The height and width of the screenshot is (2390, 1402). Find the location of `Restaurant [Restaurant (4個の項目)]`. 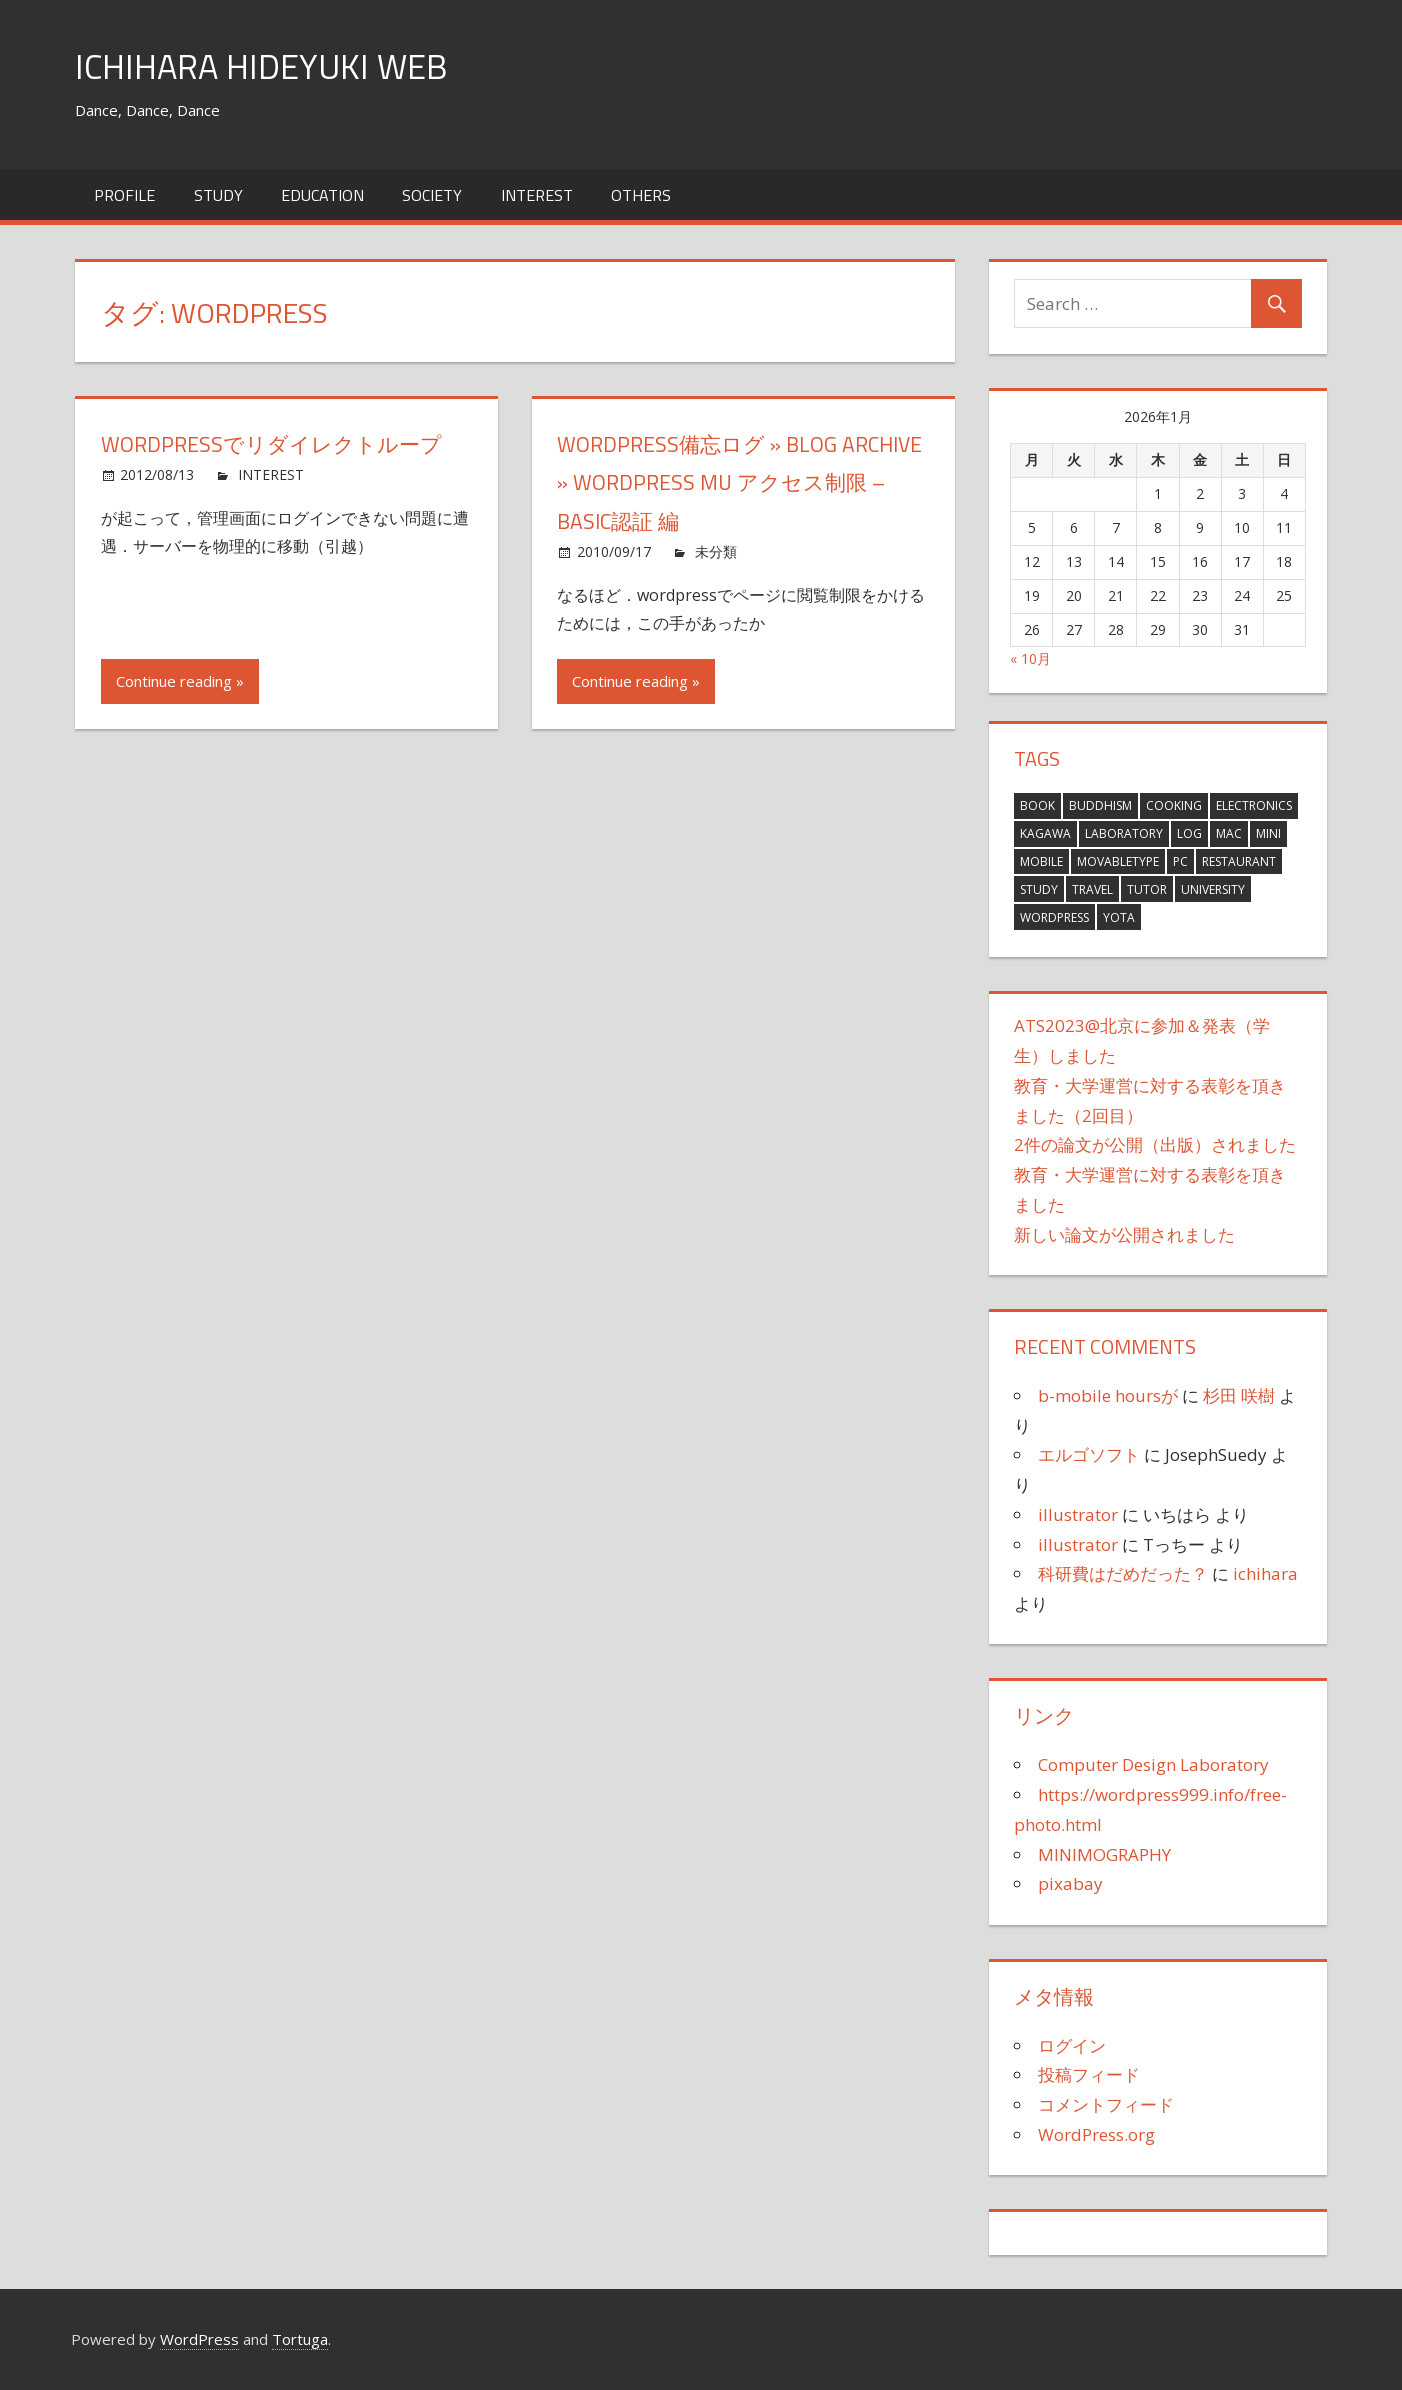

Restaurant [Restaurant (4個の項目)] is located at coordinates (1239, 861).